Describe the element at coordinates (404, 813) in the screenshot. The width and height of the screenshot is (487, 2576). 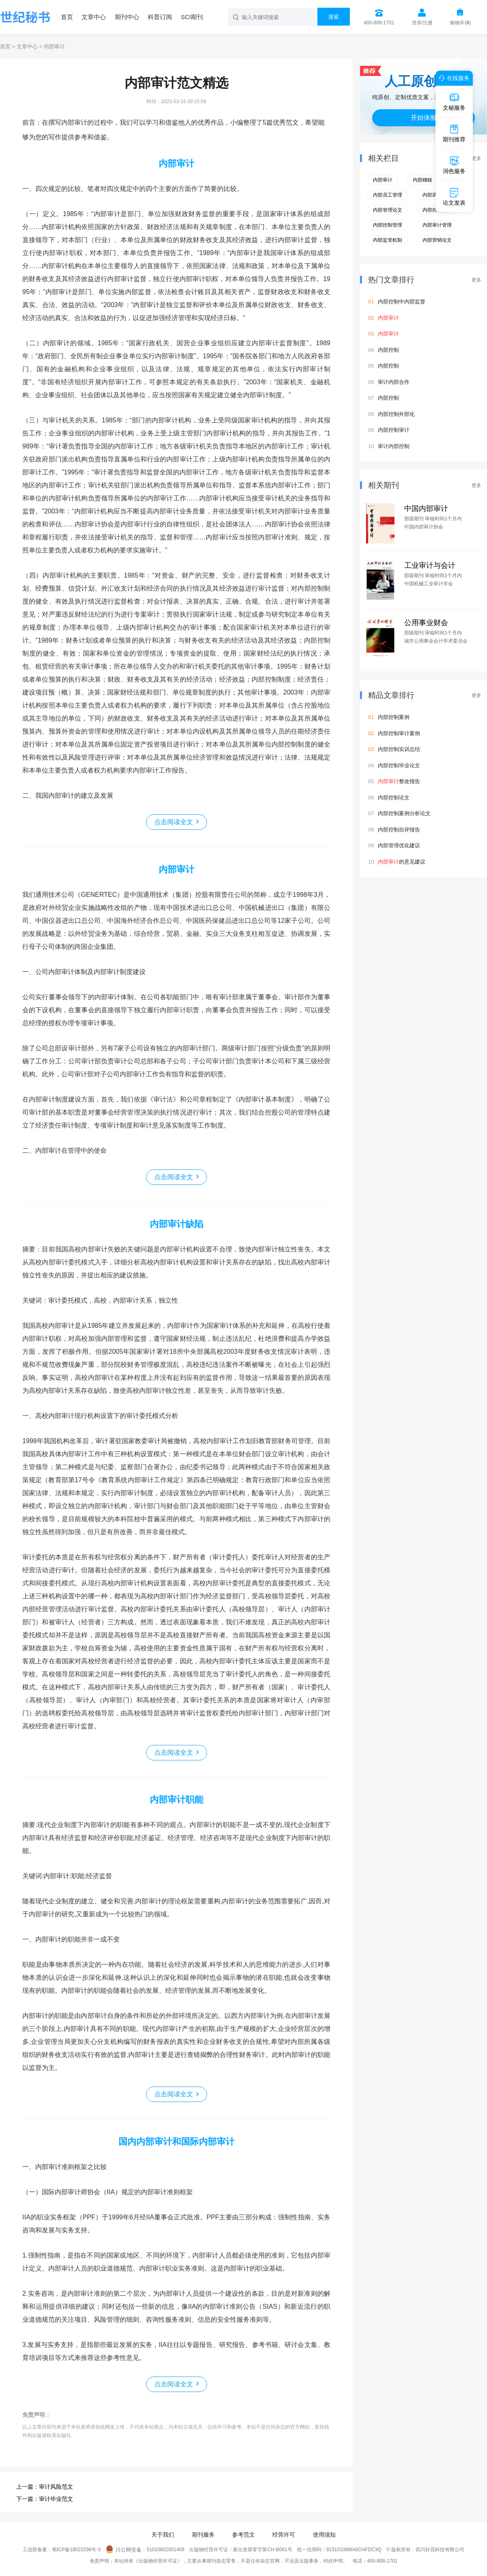
I see `内部控制案例分析论文` at that location.